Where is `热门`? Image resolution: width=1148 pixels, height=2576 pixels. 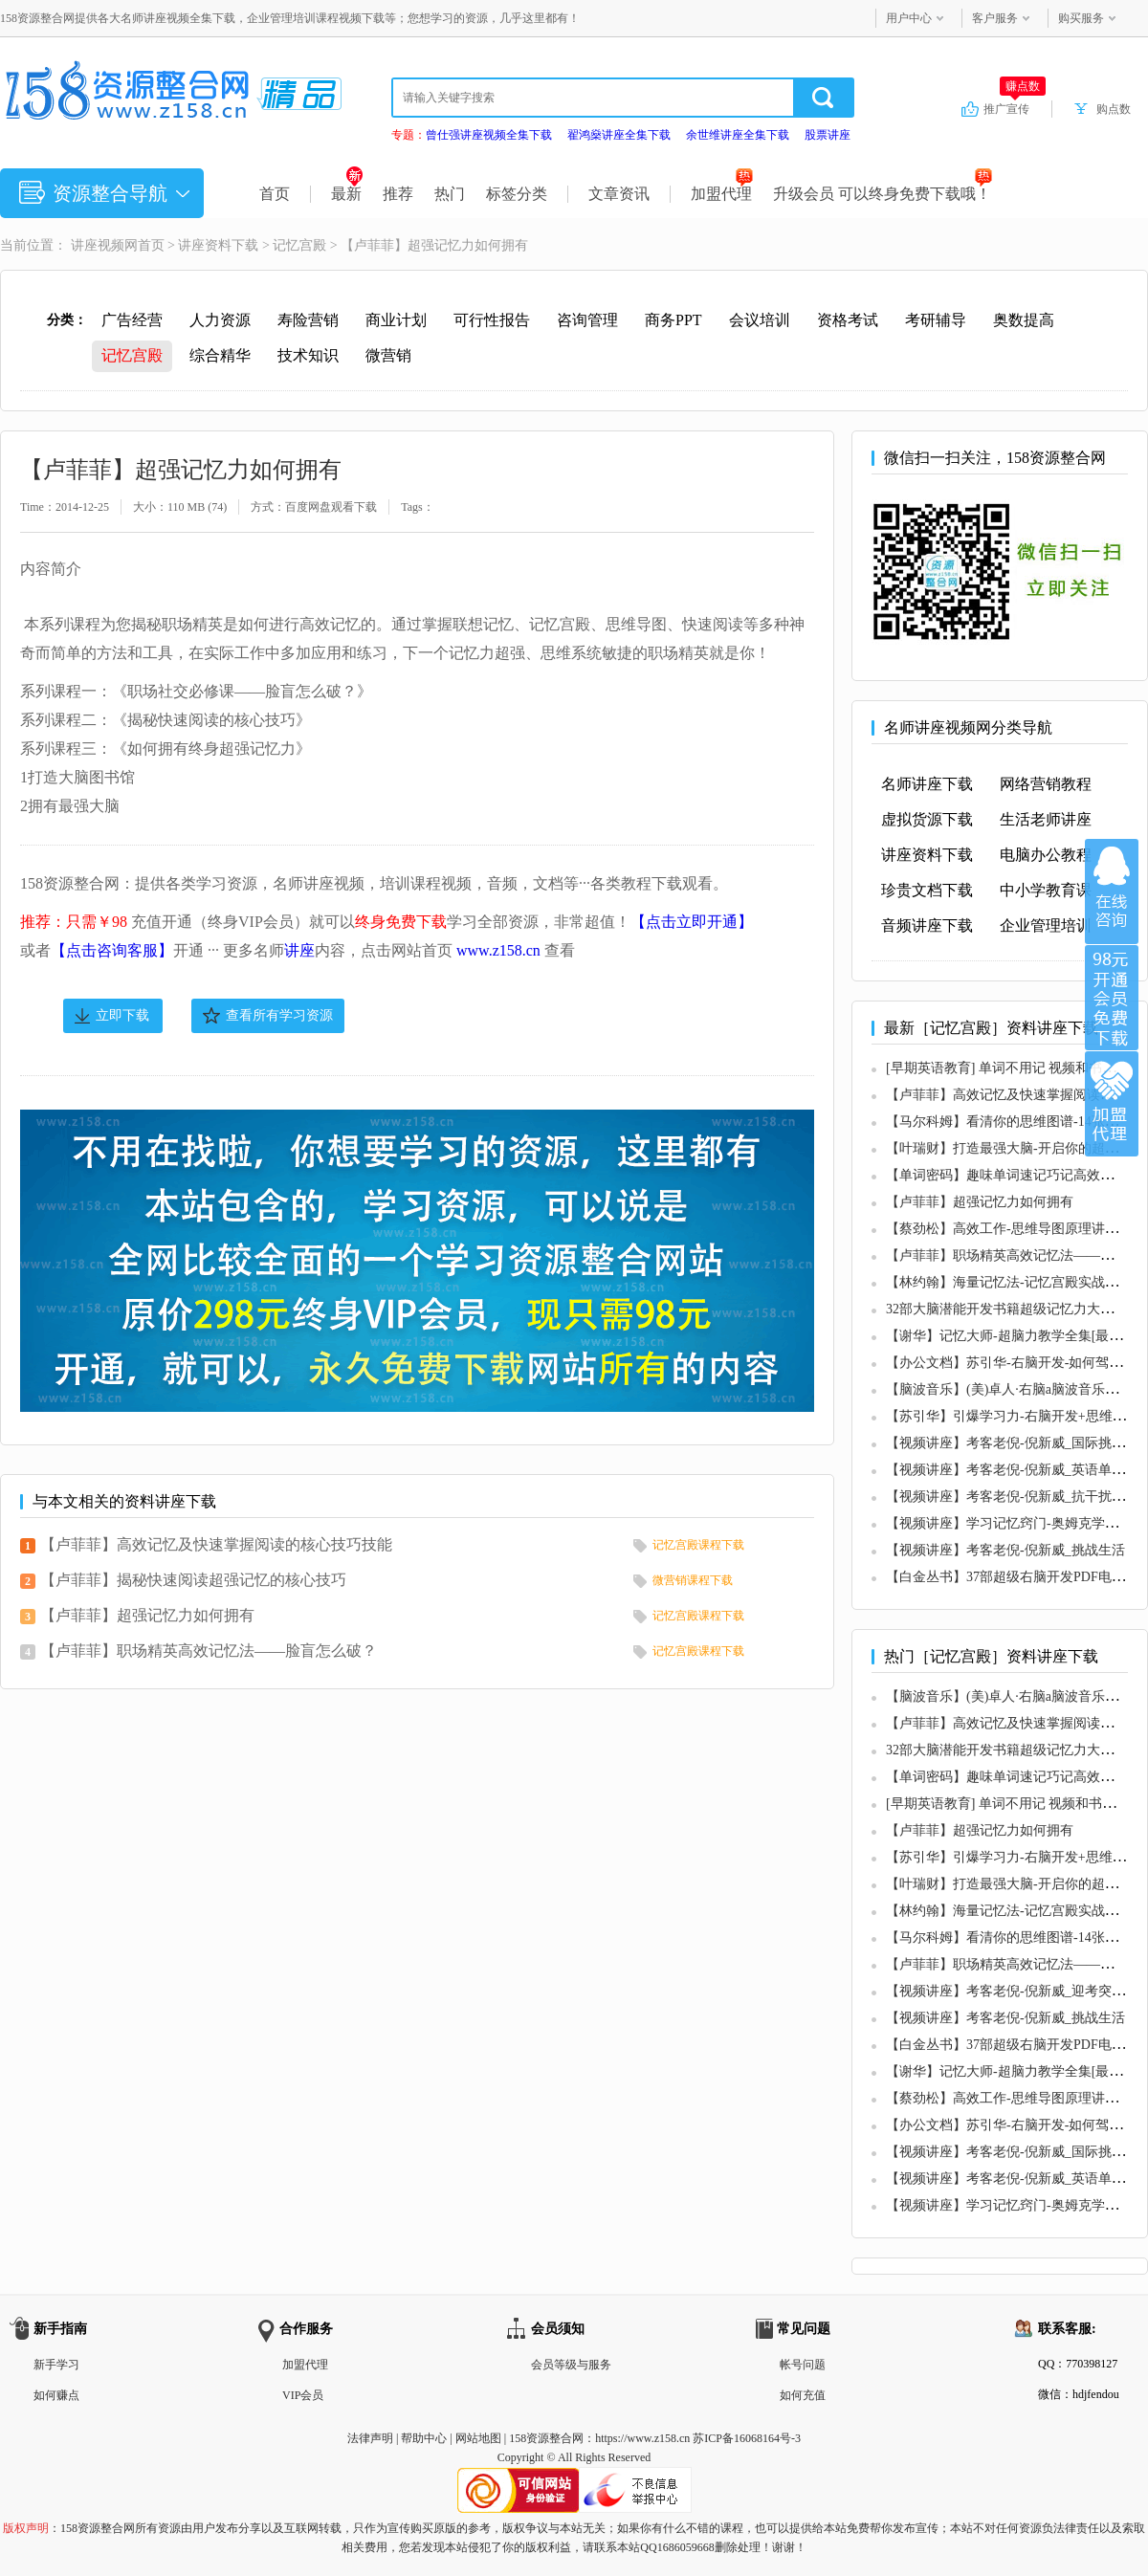 热门 is located at coordinates (449, 194).